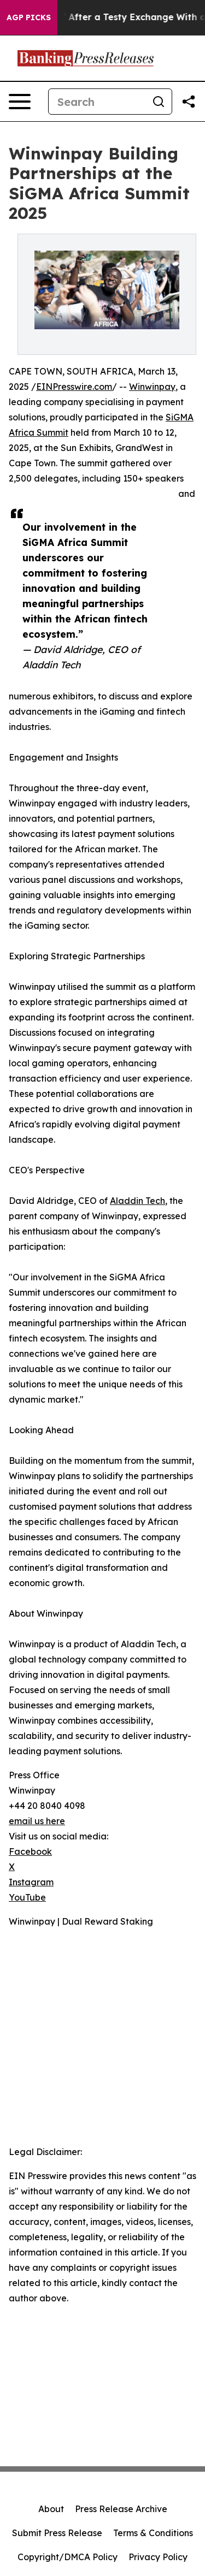  What do you see at coordinates (152, 386) in the screenshot?
I see `Winwinpay` at bounding box center [152, 386].